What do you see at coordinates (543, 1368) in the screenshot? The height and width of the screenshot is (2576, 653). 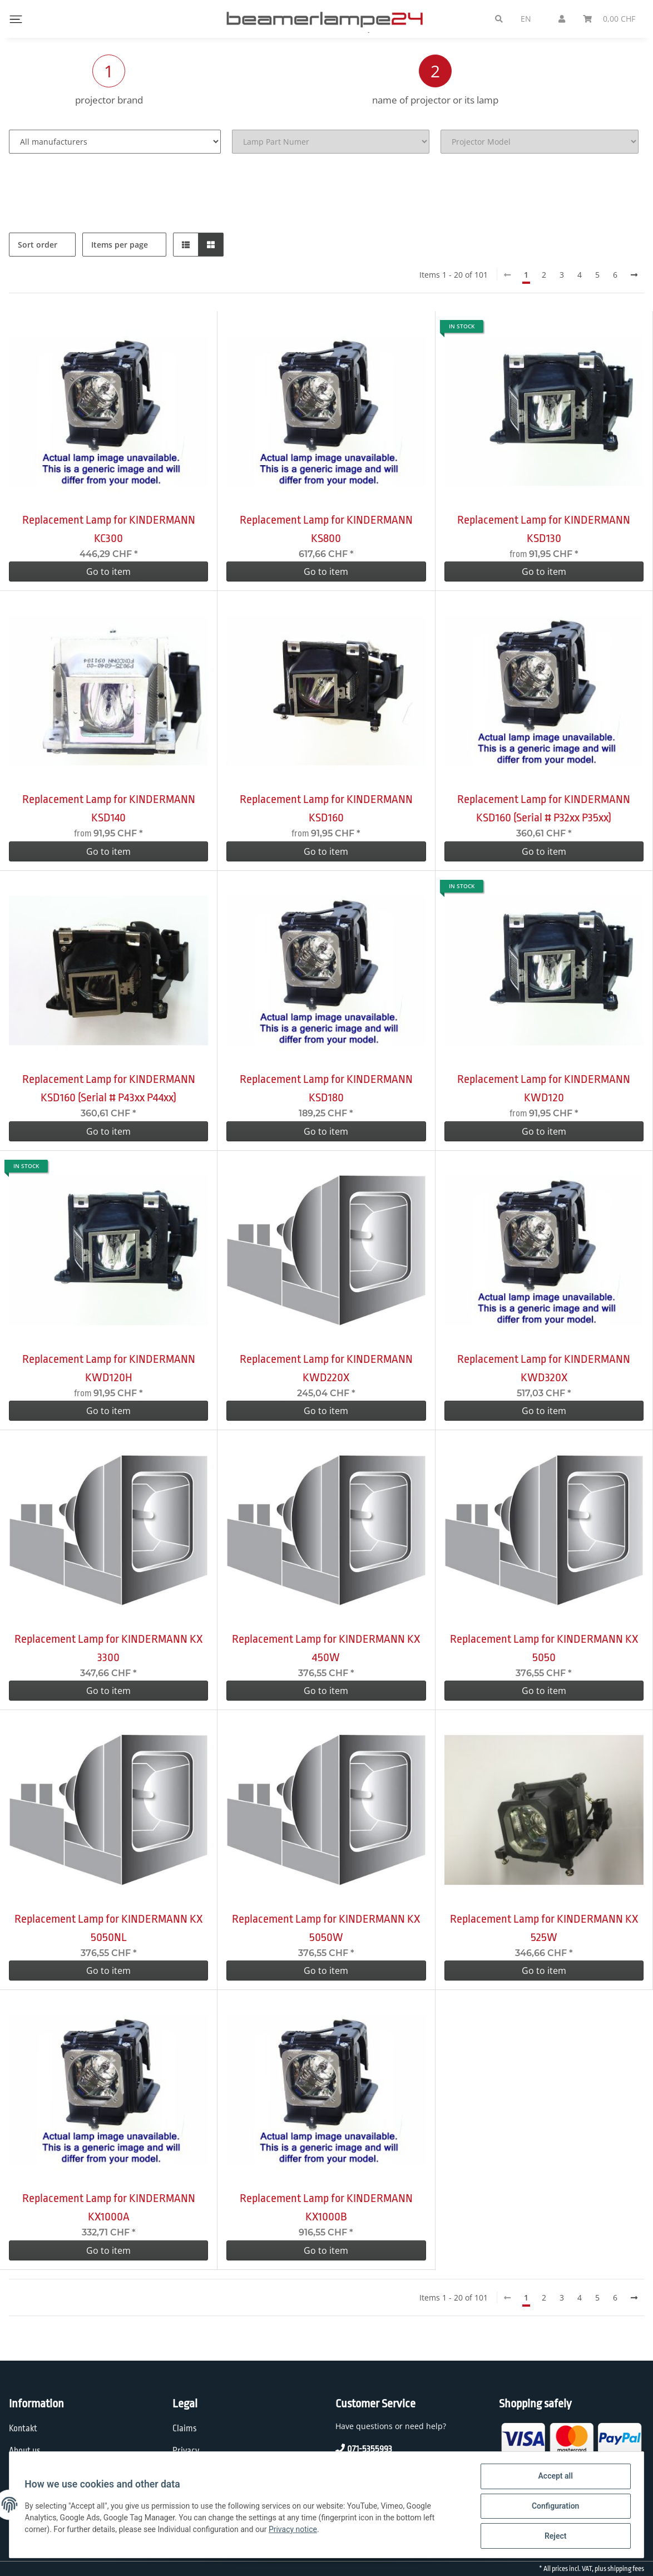 I see `Replacement Lamp for KINDERMANN KWD320X` at bounding box center [543, 1368].